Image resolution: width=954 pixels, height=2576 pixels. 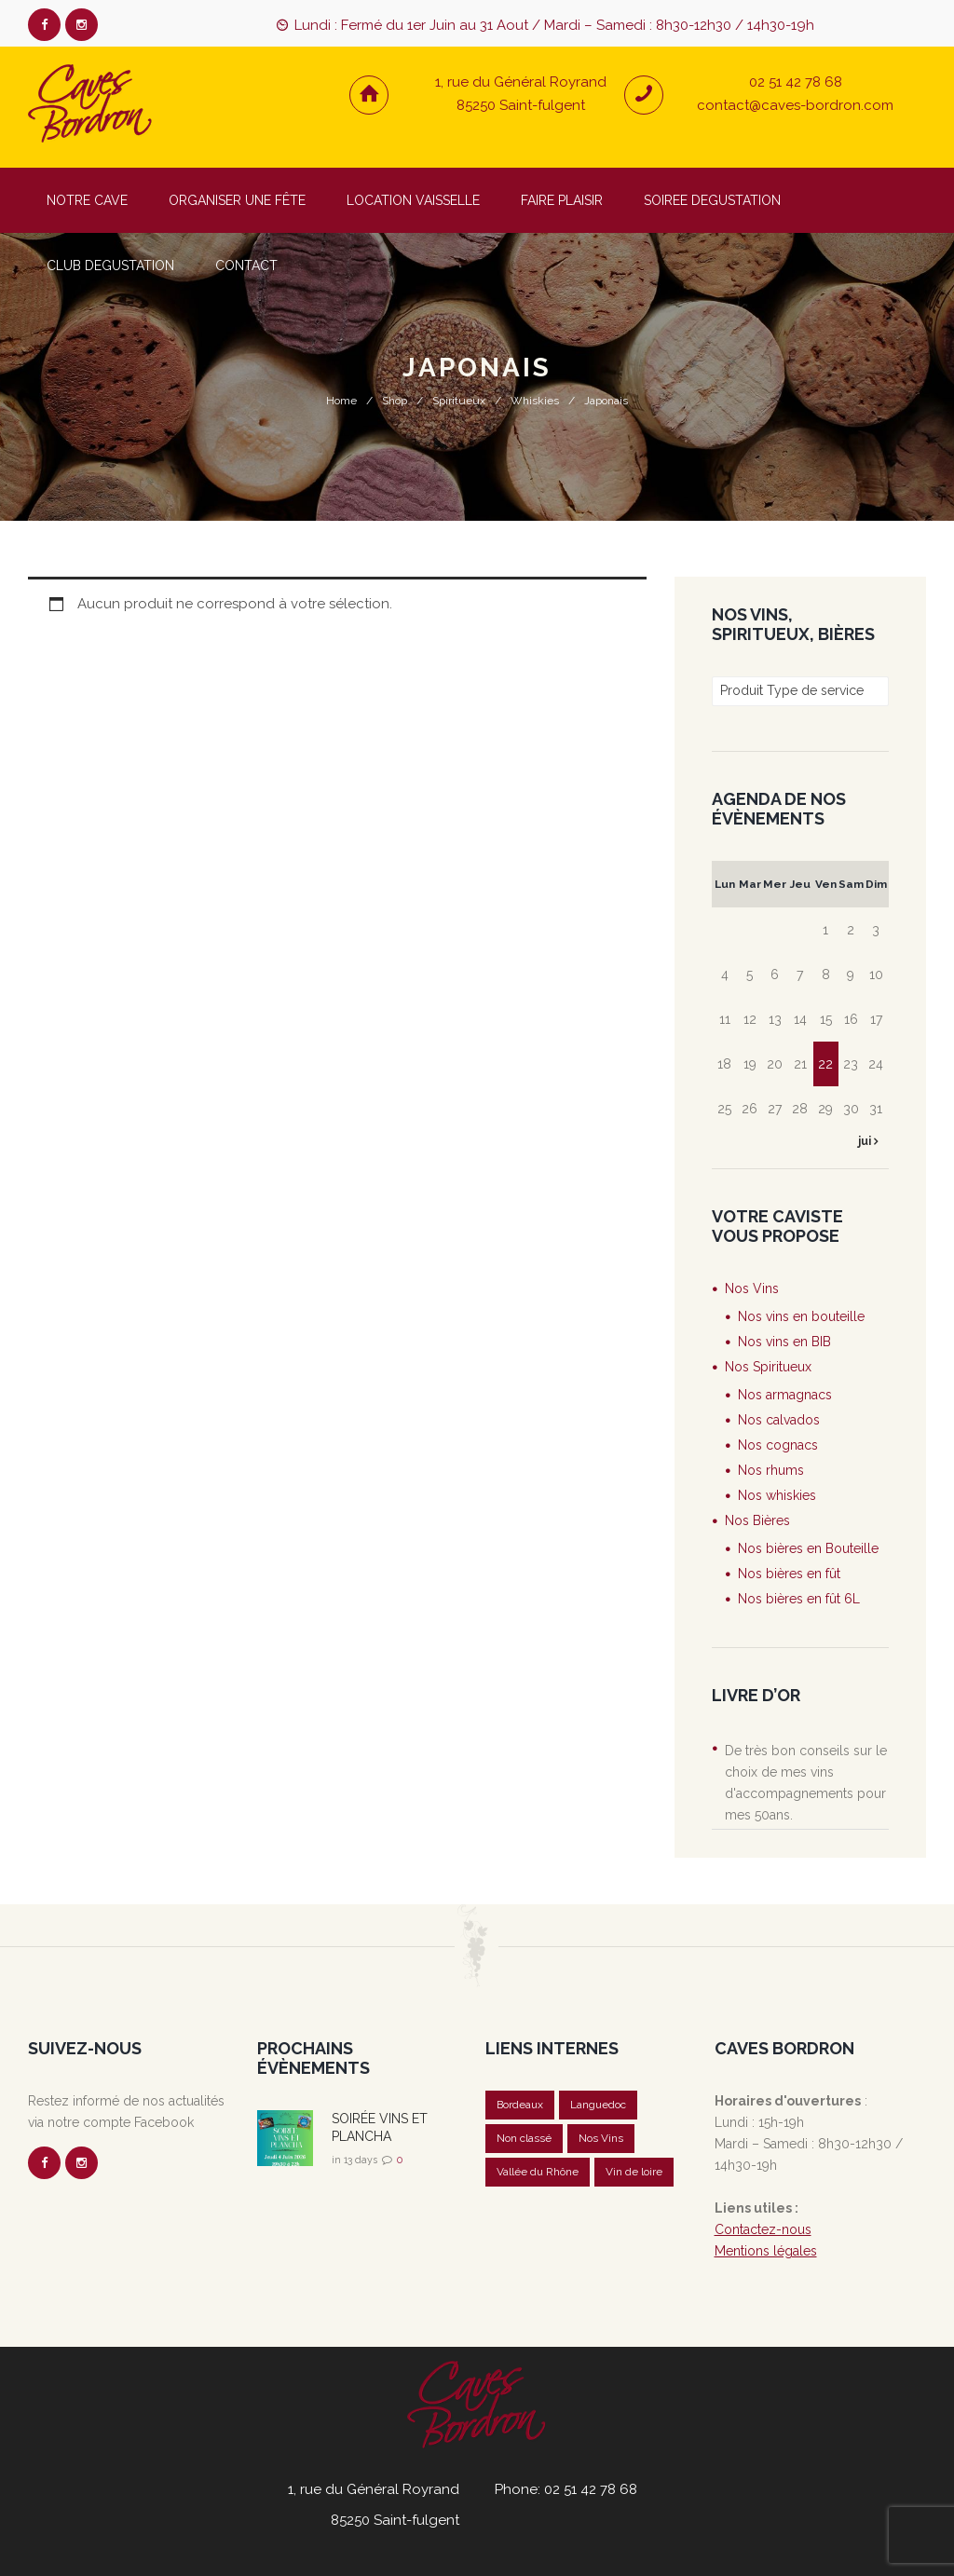 I want to click on in 13 days, so click(x=354, y=2160).